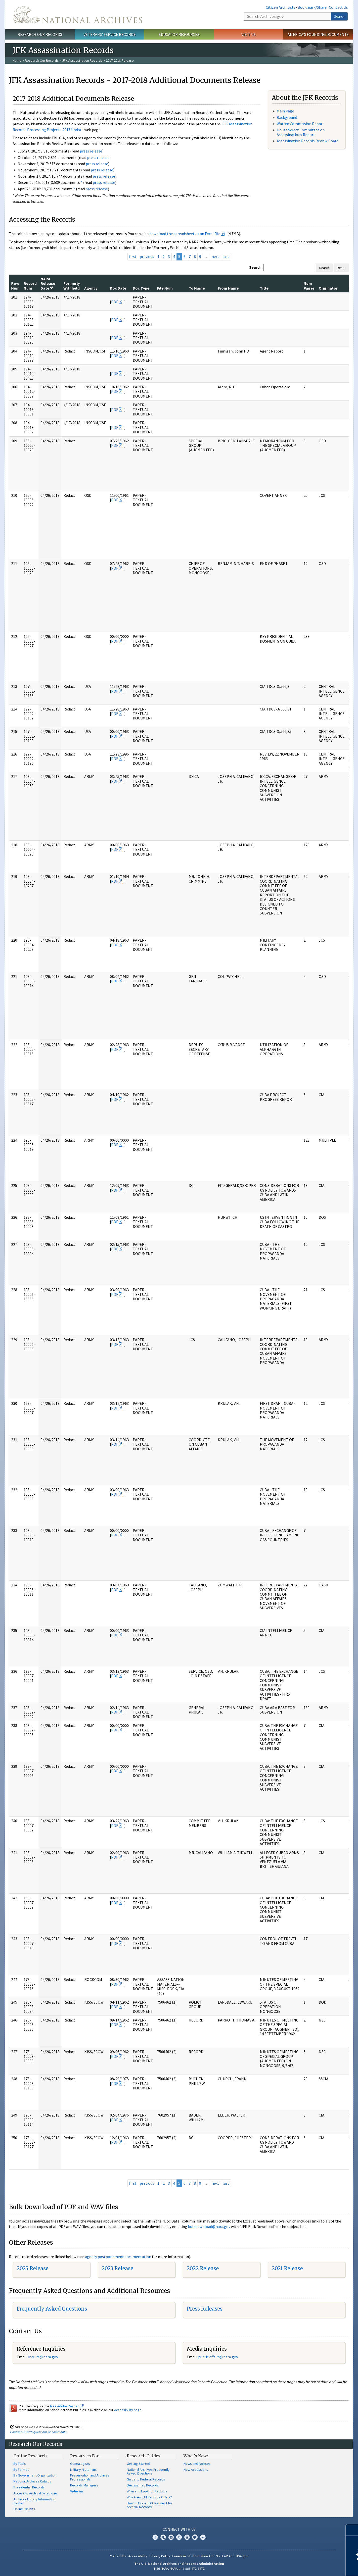  Describe the element at coordinates (285, 110) in the screenshot. I see `Main Page` at that location.